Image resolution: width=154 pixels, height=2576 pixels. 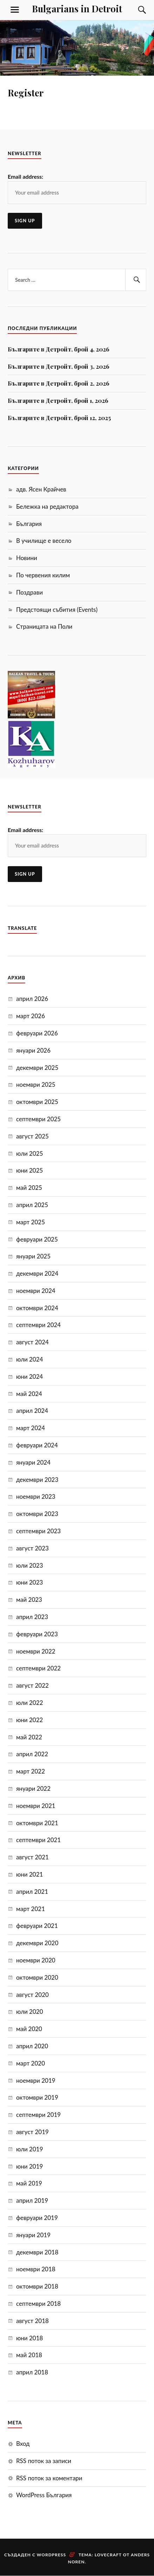 What do you see at coordinates (58, 400) in the screenshot?
I see `Българите в Детройт, брой 1, 2026` at bounding box center [58, 400].